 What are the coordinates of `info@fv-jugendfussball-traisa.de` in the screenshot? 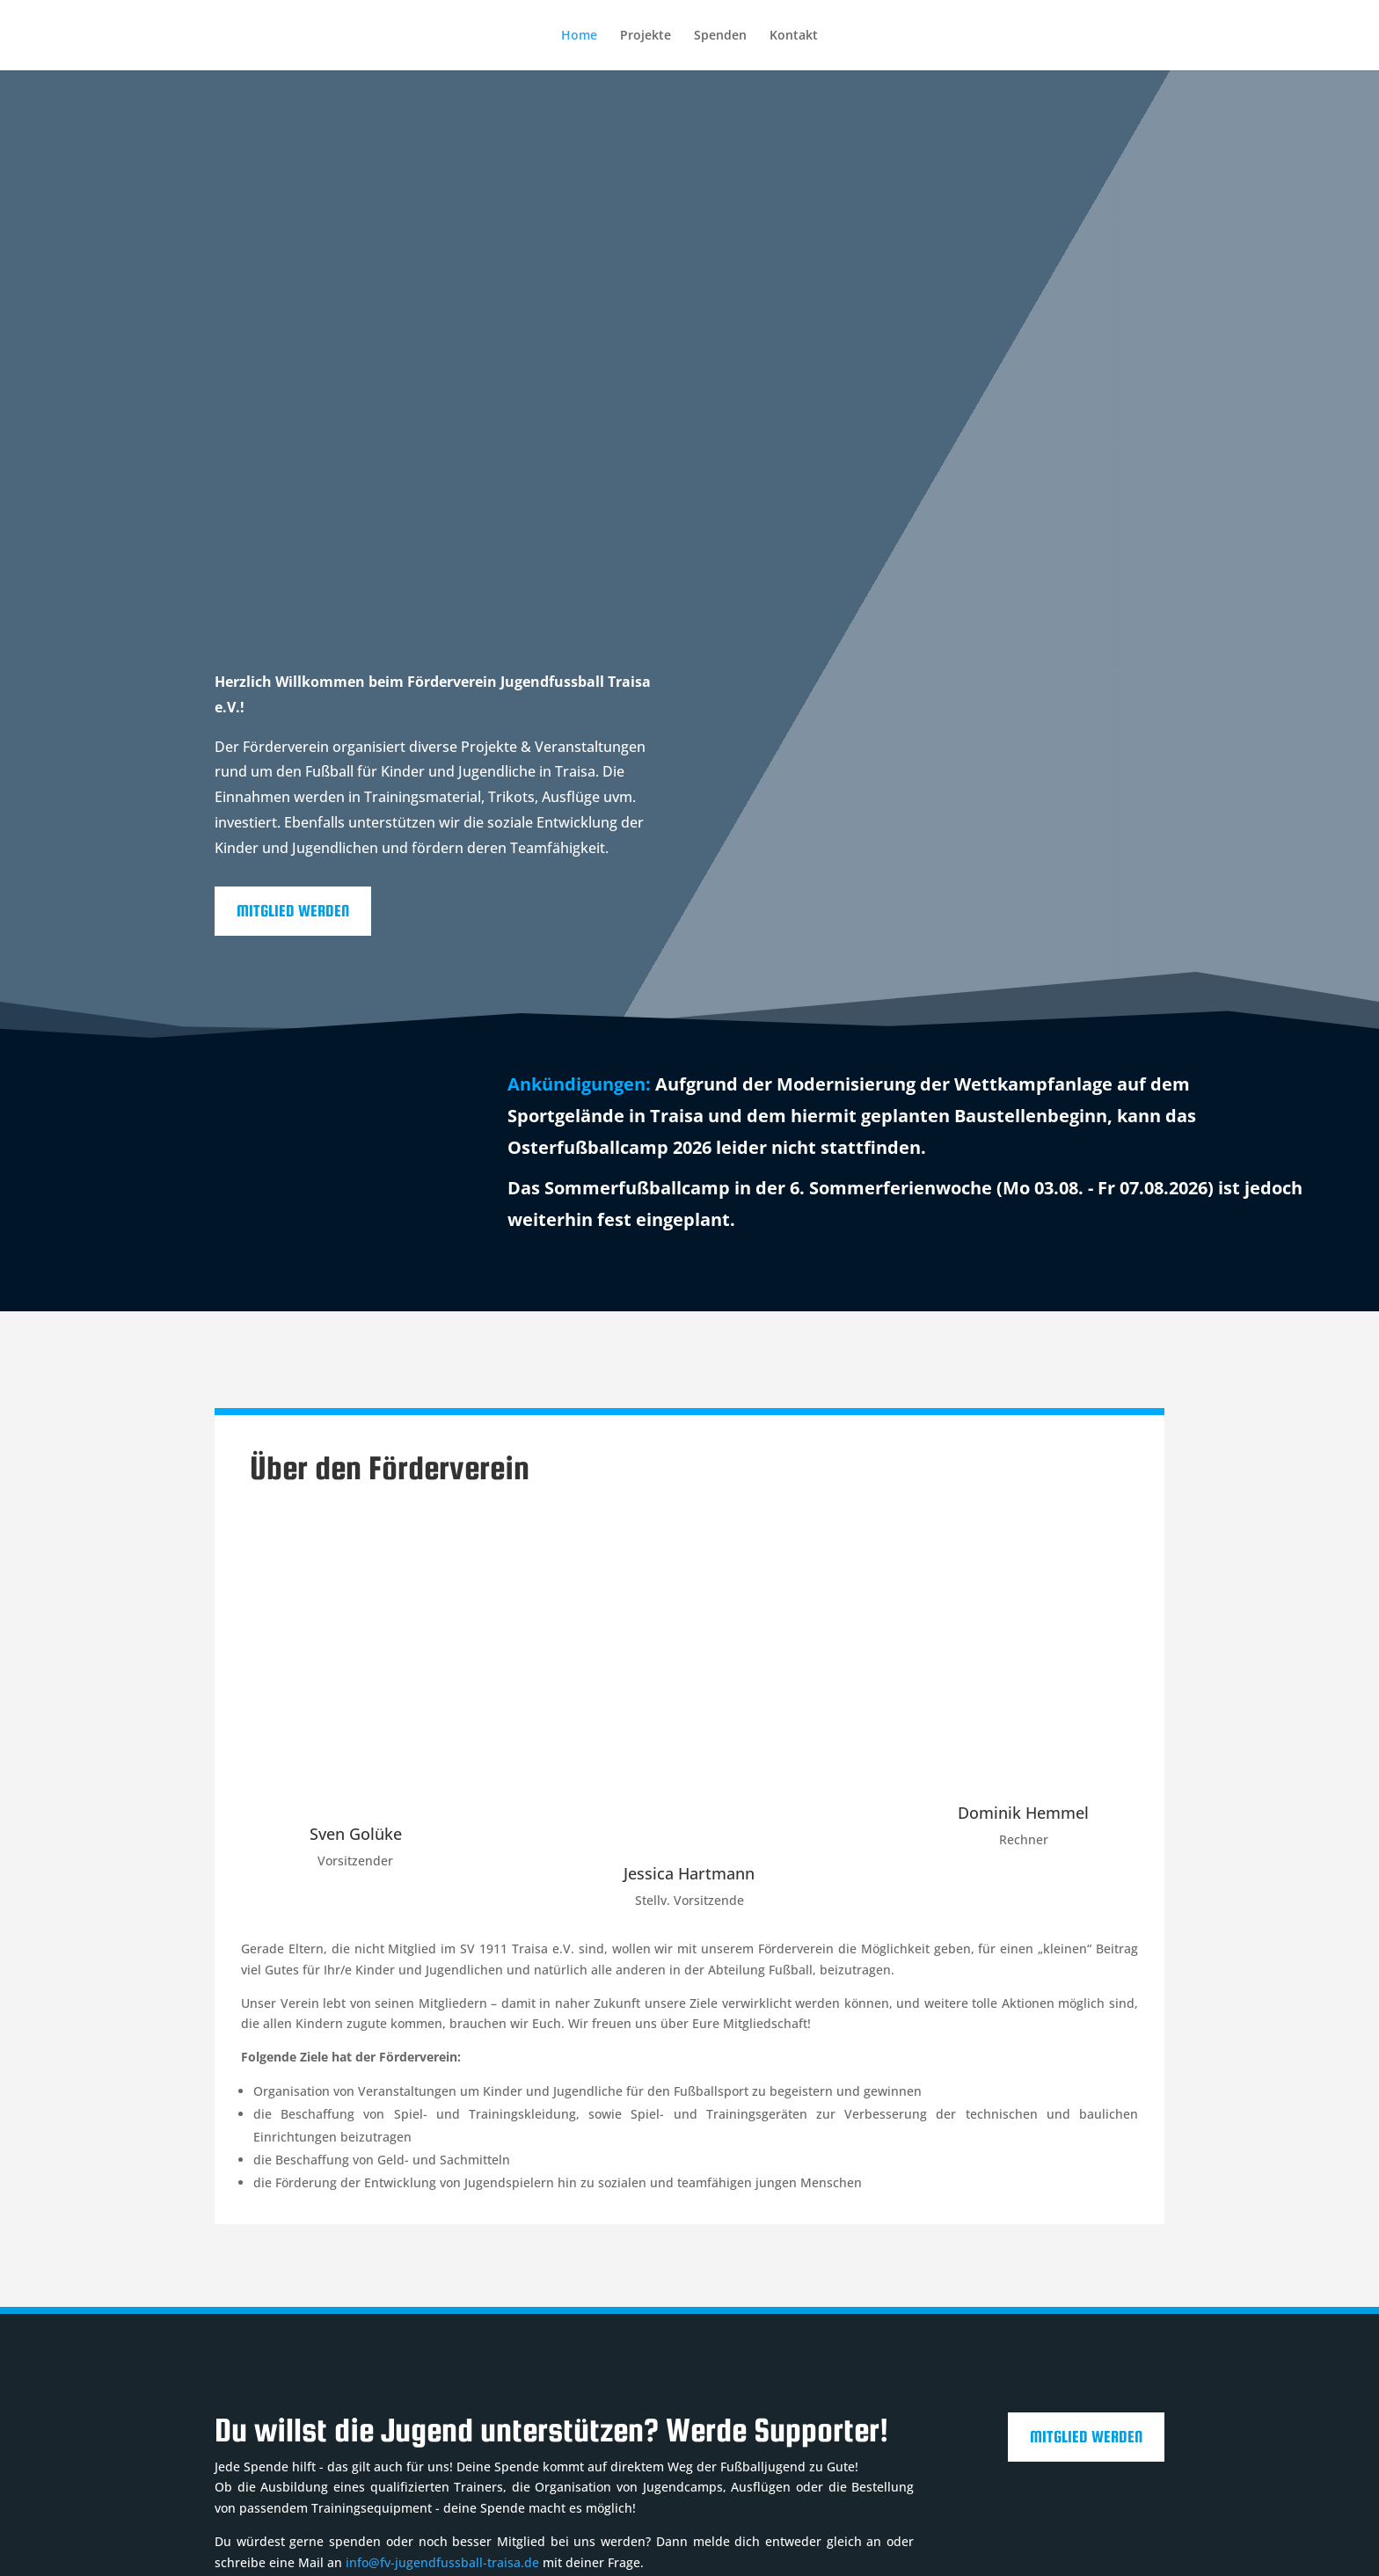 It's located at (442, 2372).